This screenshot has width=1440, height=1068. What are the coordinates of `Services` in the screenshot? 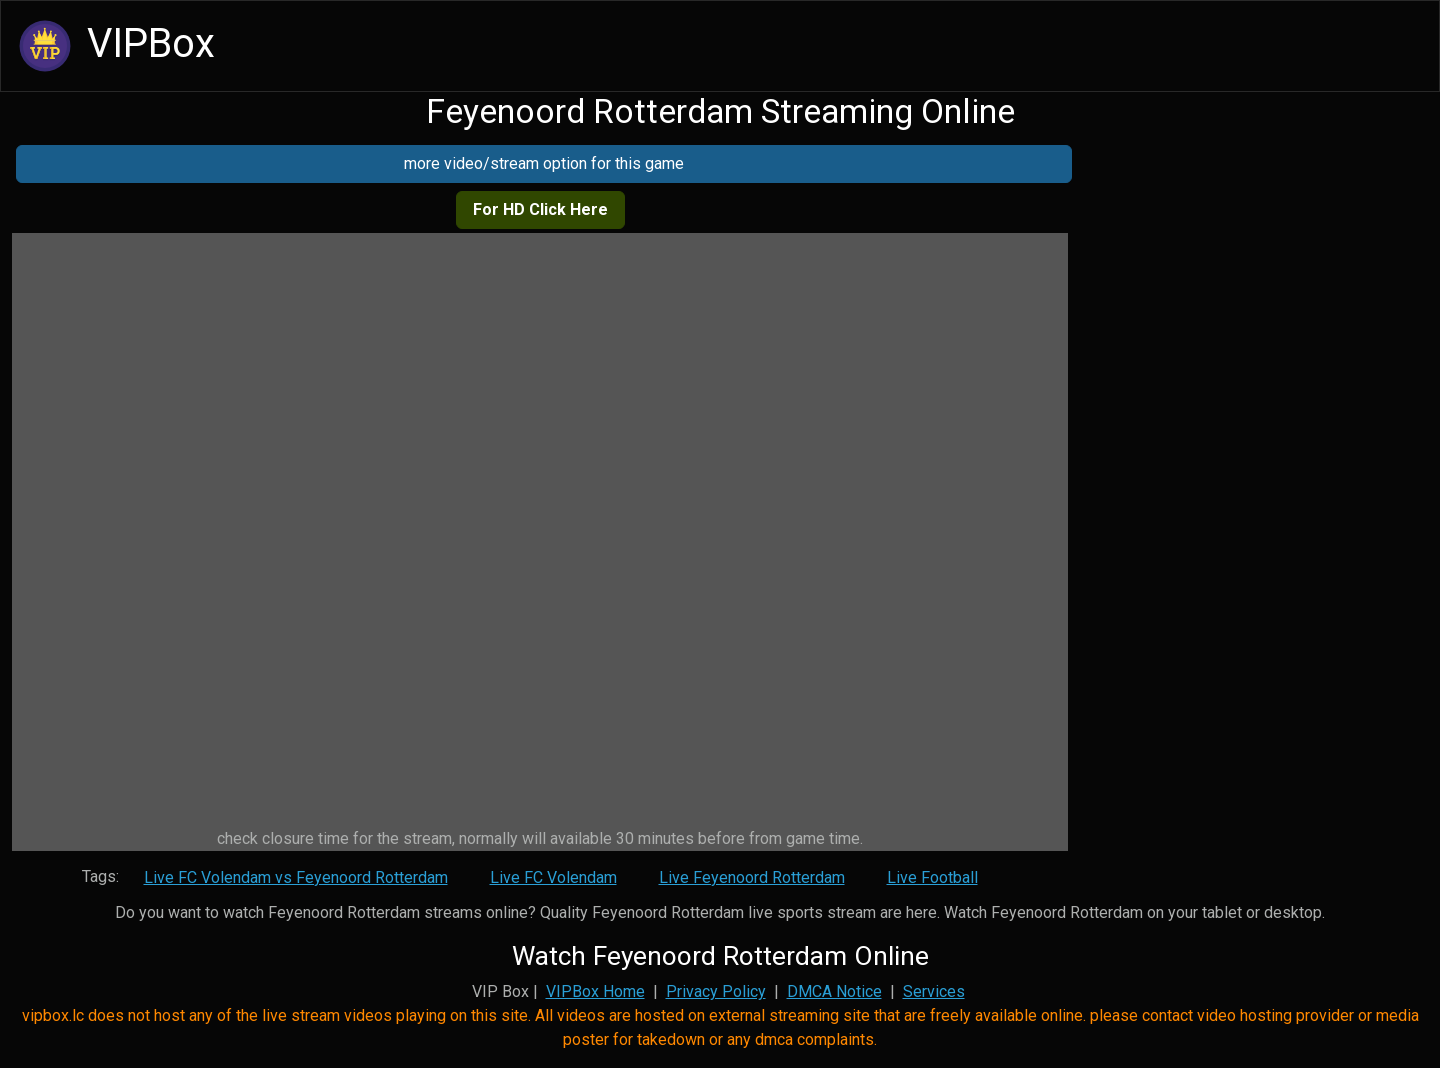 It's located at (934, 991).